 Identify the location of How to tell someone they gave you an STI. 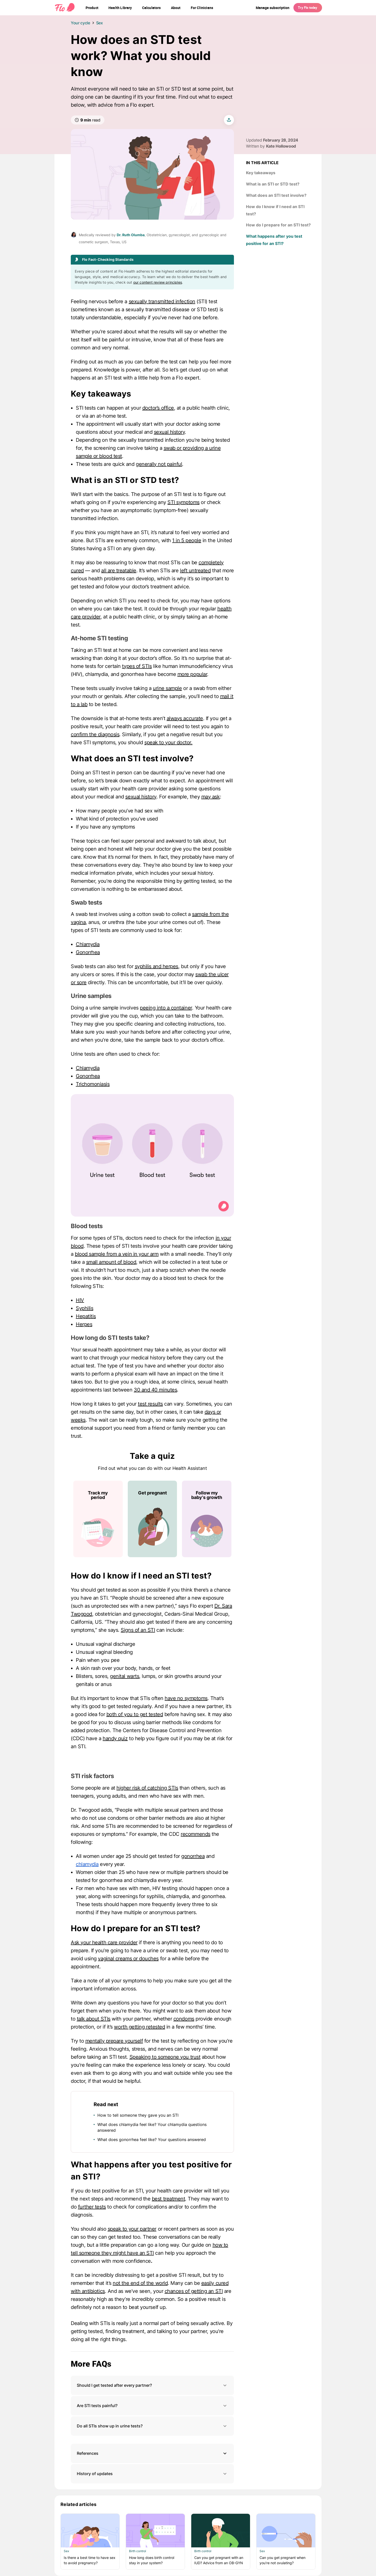
(137, 2122).